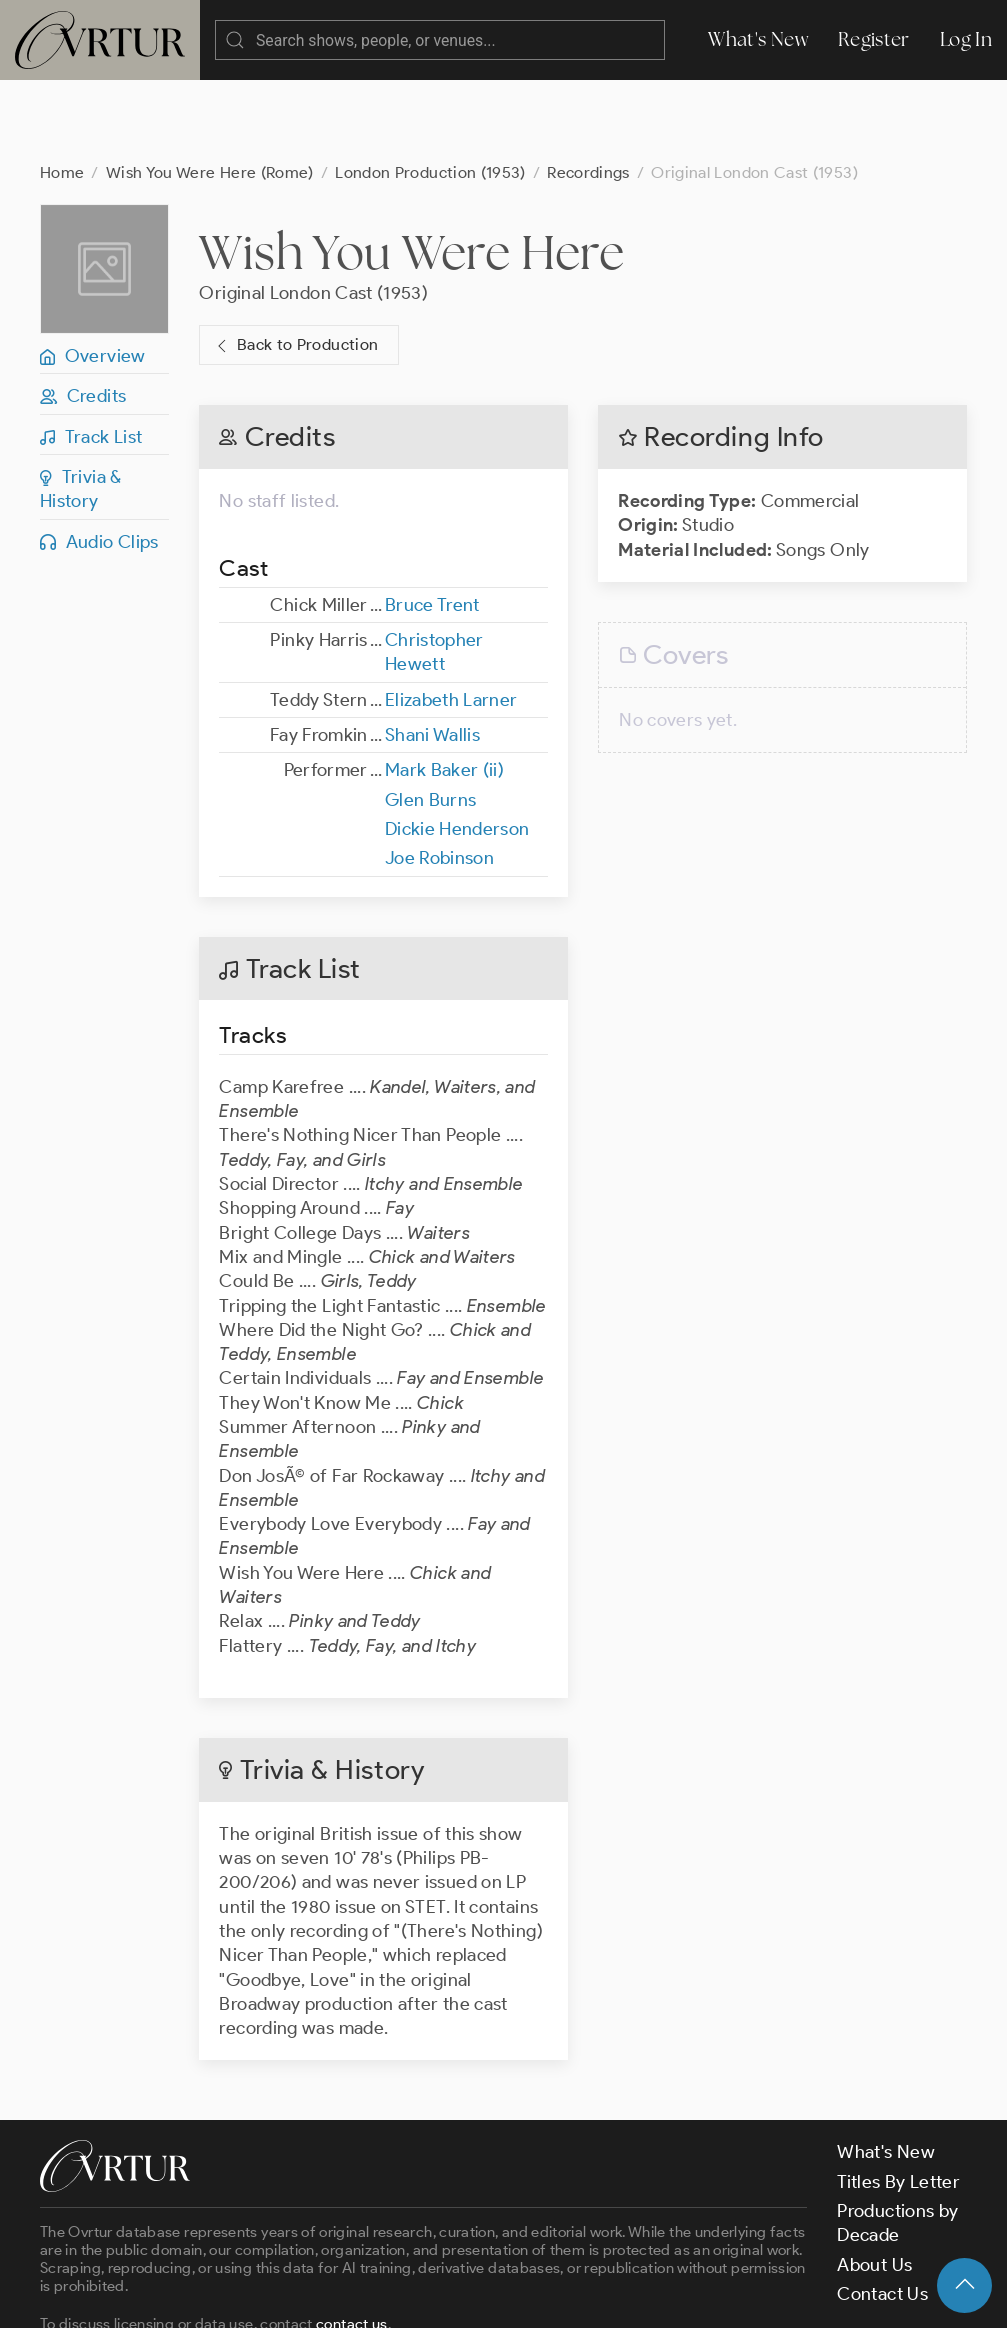 This screenshot has height=2328, width=1007. What do you see at coordinates (758, 39) in the screenshot?
I see `What's New` at bounding box center [758, 39].